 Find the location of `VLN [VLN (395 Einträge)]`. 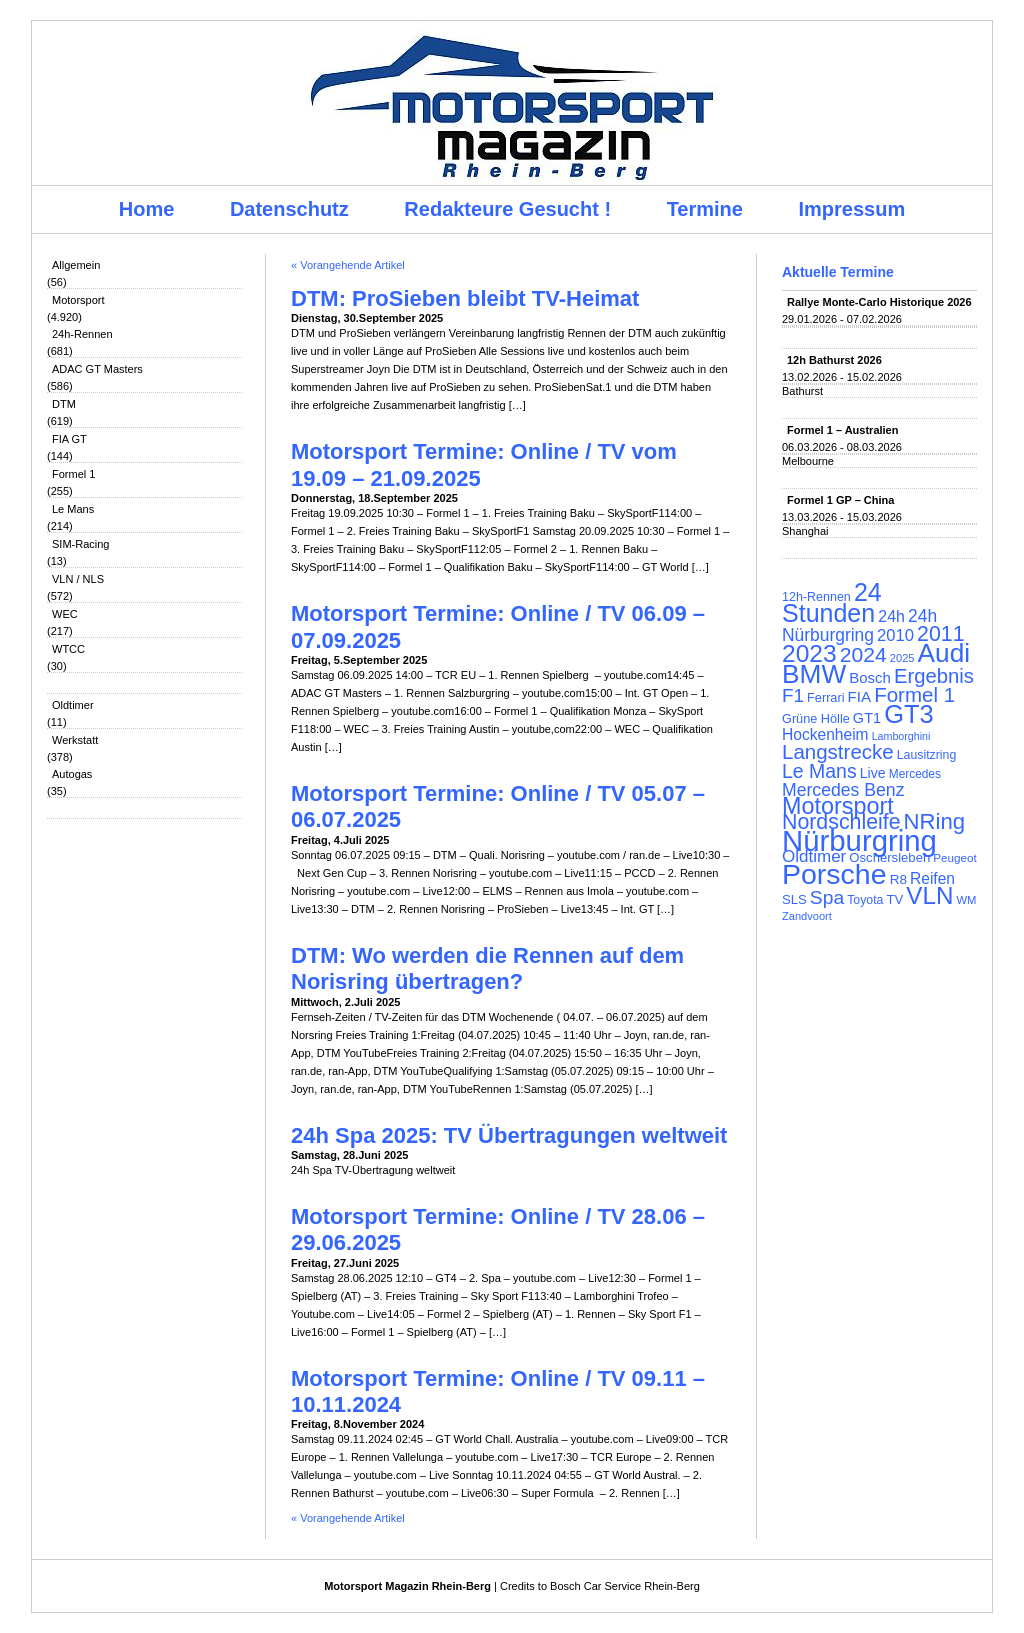

VLN [VLN (395 Einträge)] is located at coordinates (929, 895).